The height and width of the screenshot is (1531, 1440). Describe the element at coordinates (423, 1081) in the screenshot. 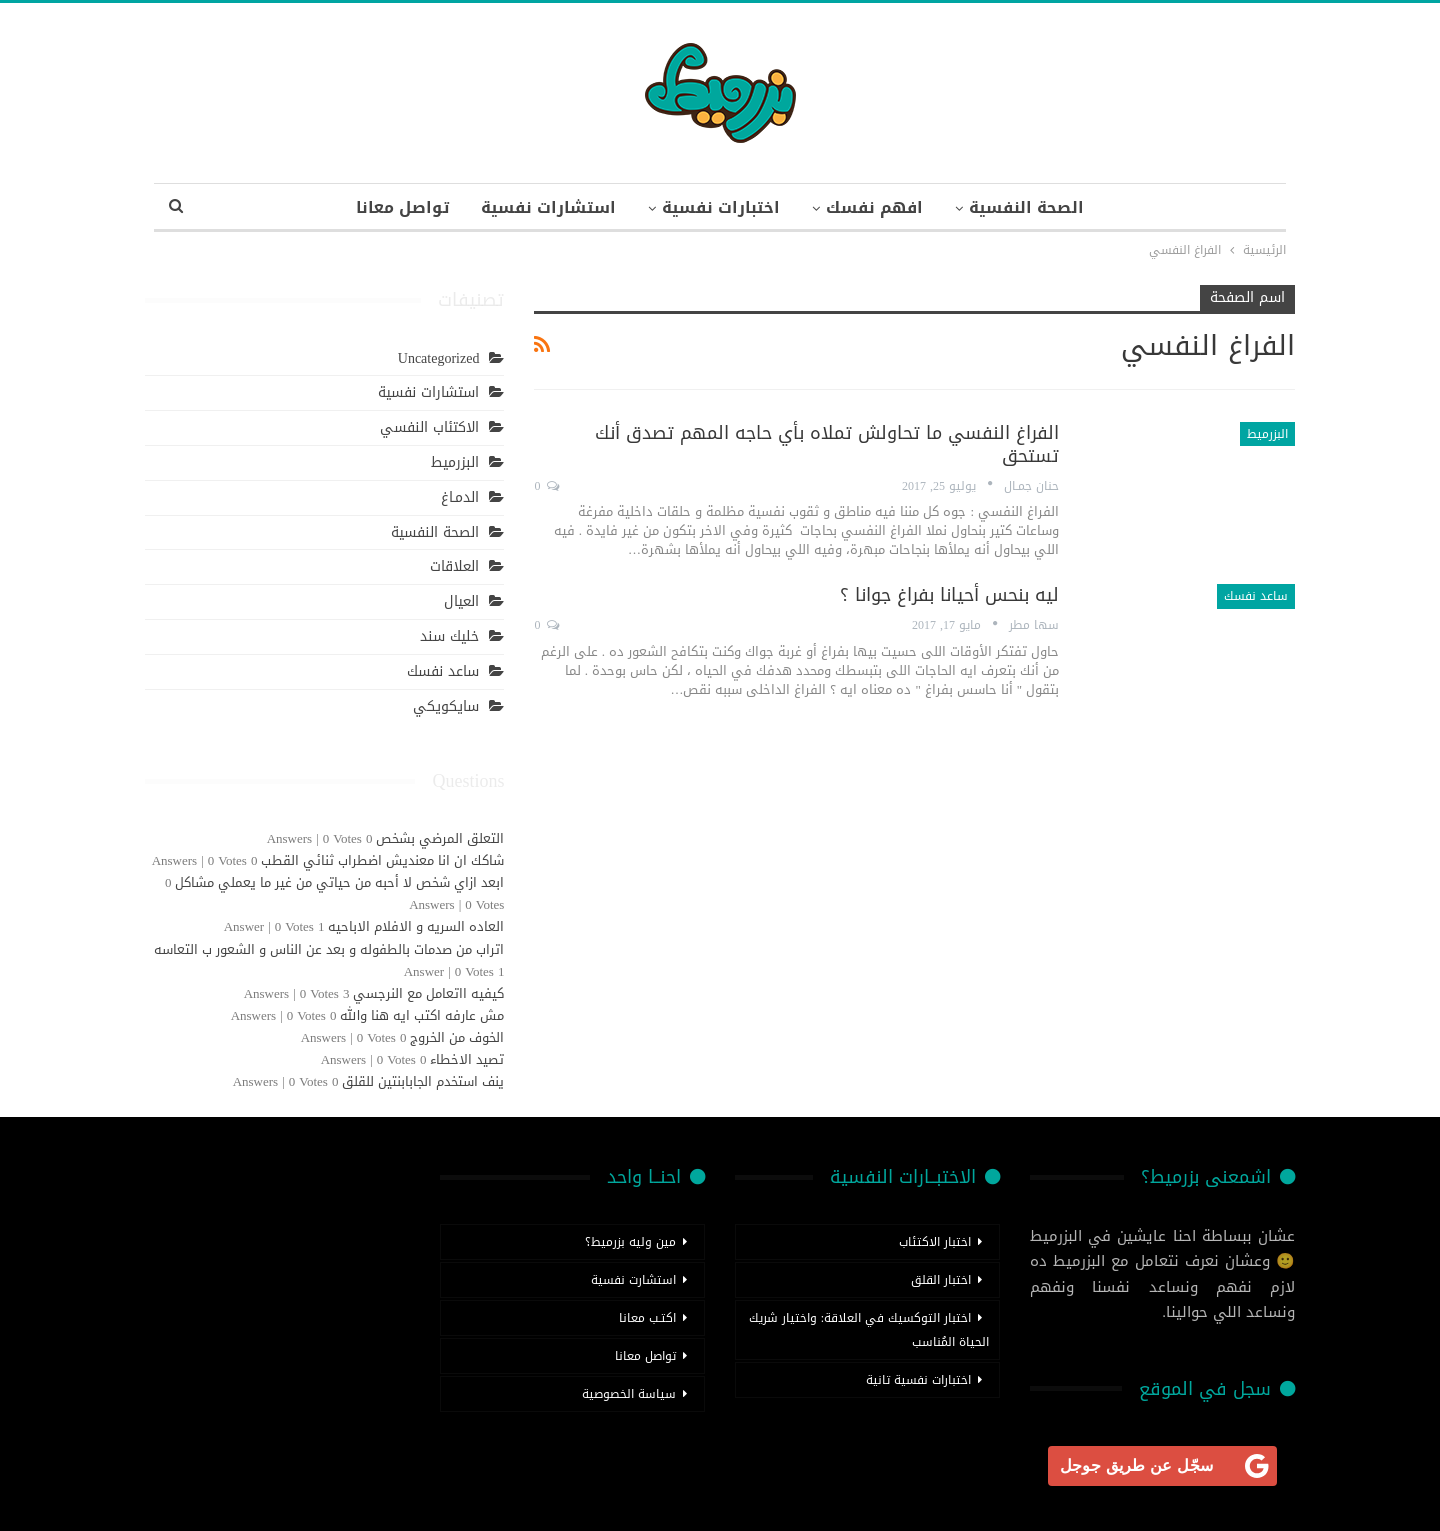

I see `ينف استخدم الجابابنتين للقلق` at that location.